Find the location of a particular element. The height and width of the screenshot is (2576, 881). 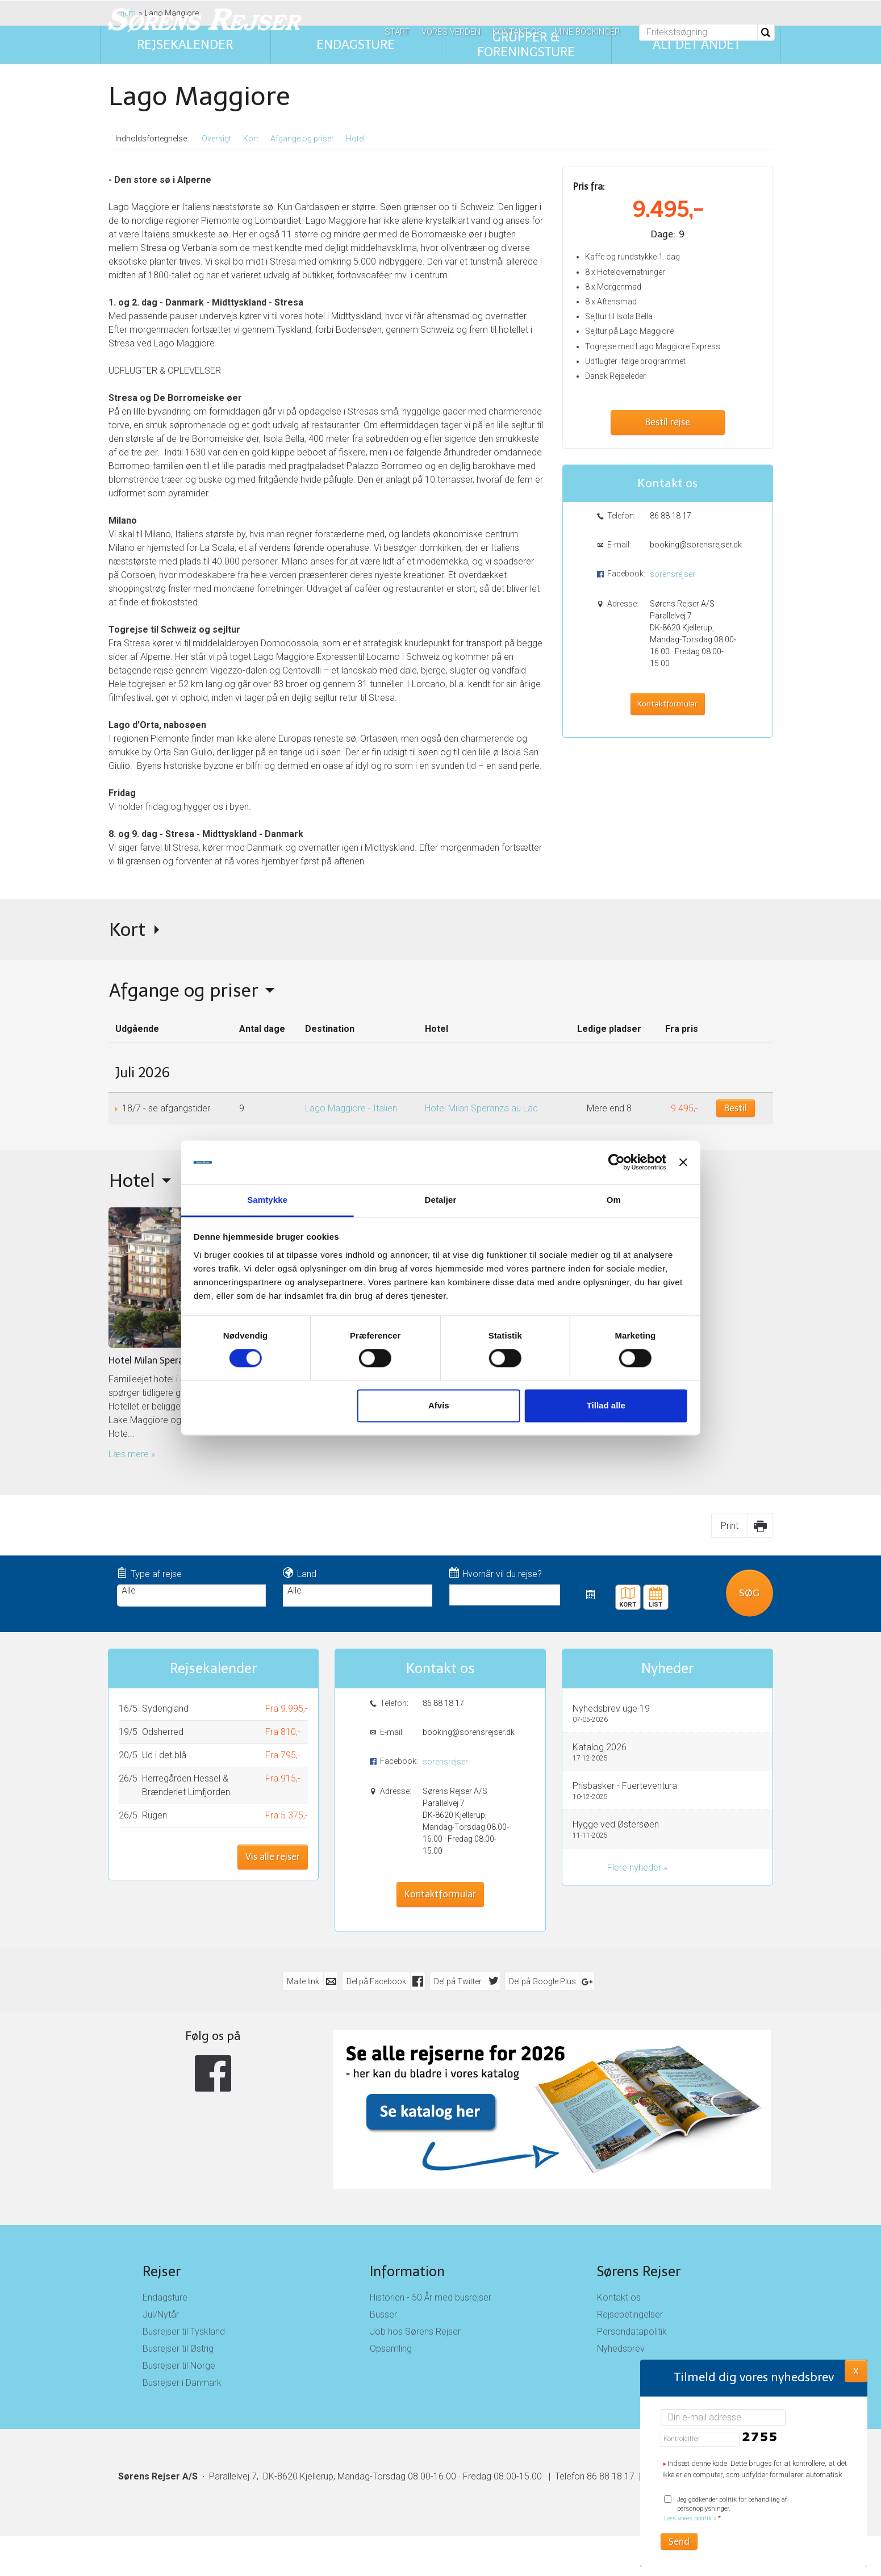

Rejsebetingelser is located at coordinates (630, 2314).